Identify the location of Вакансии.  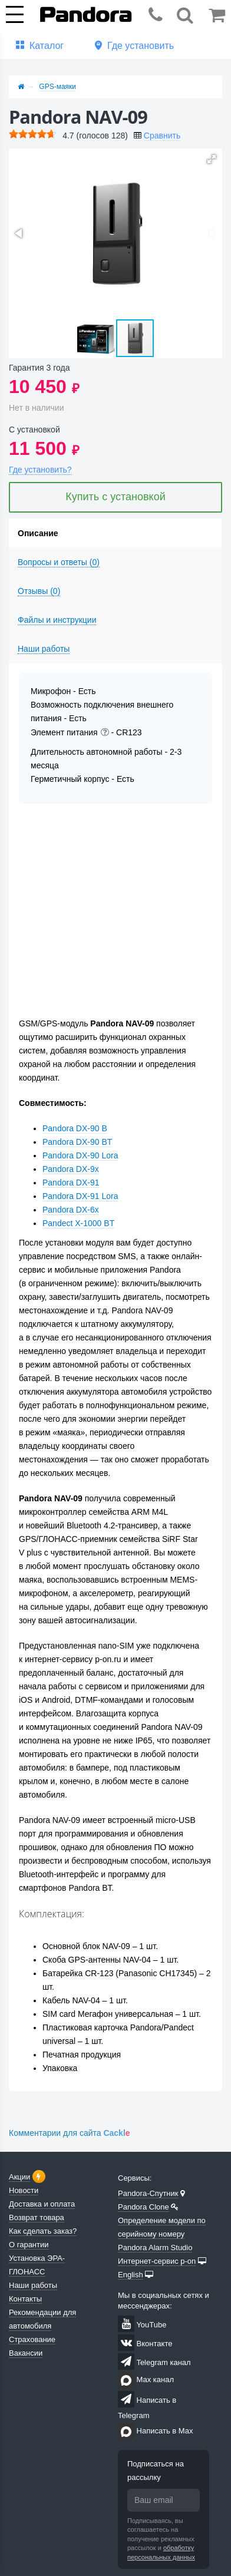
(25, 2353).